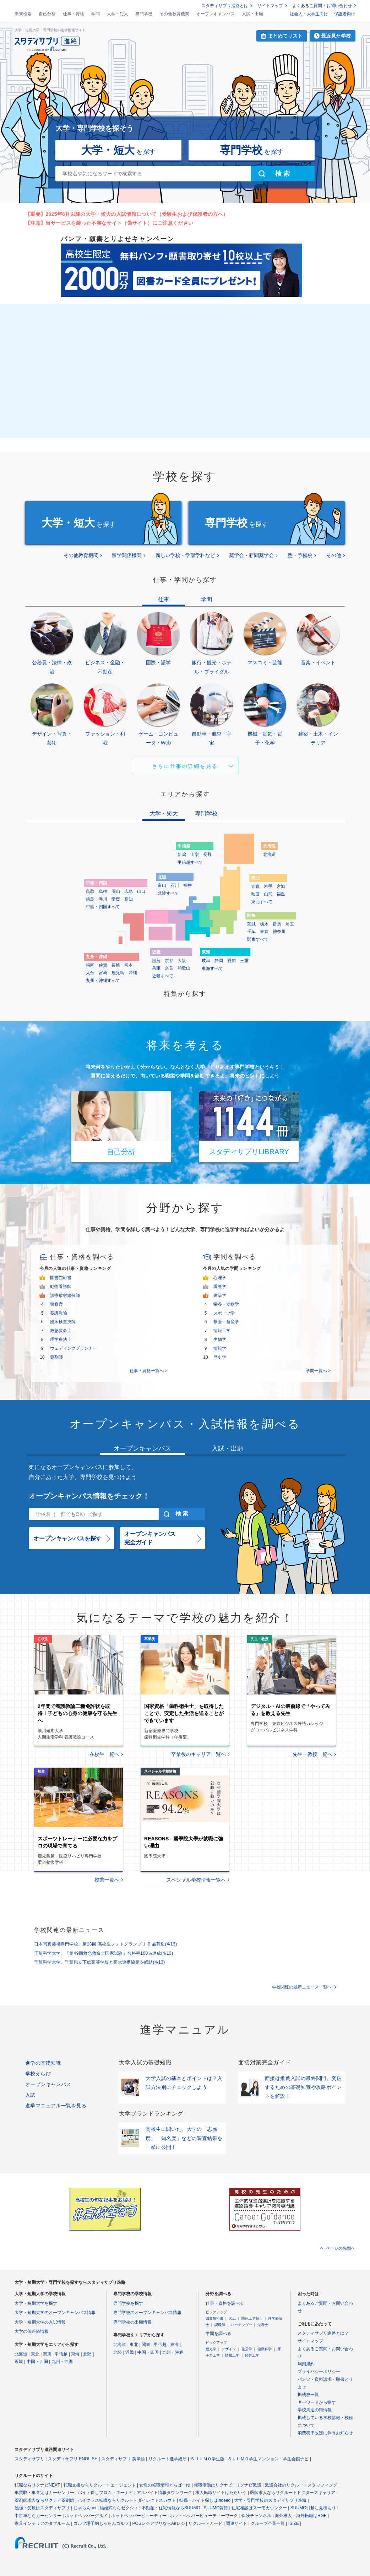  What do you see at coordinates (309, 13) in the screenshot?
I see `社会人・大学生向け` at bounding box center [309, 13].